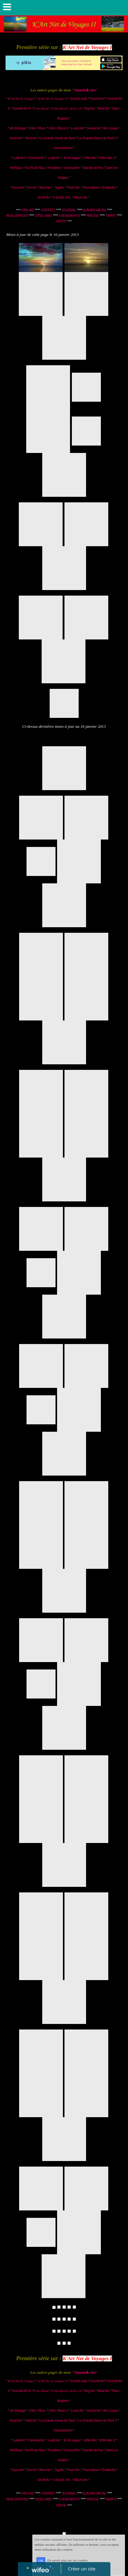 The image size is (128, 2576). I want to click on Au Fil de l'Eau, so click(36, 168).